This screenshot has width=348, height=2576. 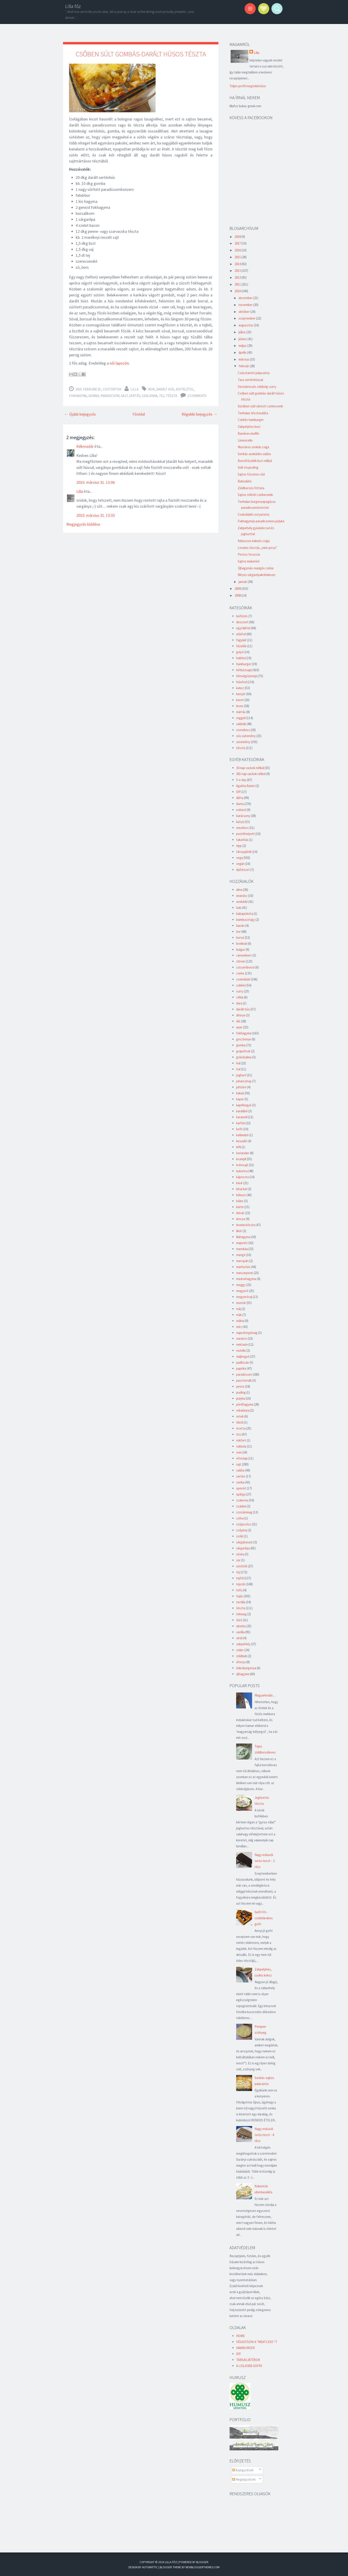 What do you see at coordinates (244, 1542) in the screenshot?
I see `sárgabarack` at bounding box center [244, 1542].